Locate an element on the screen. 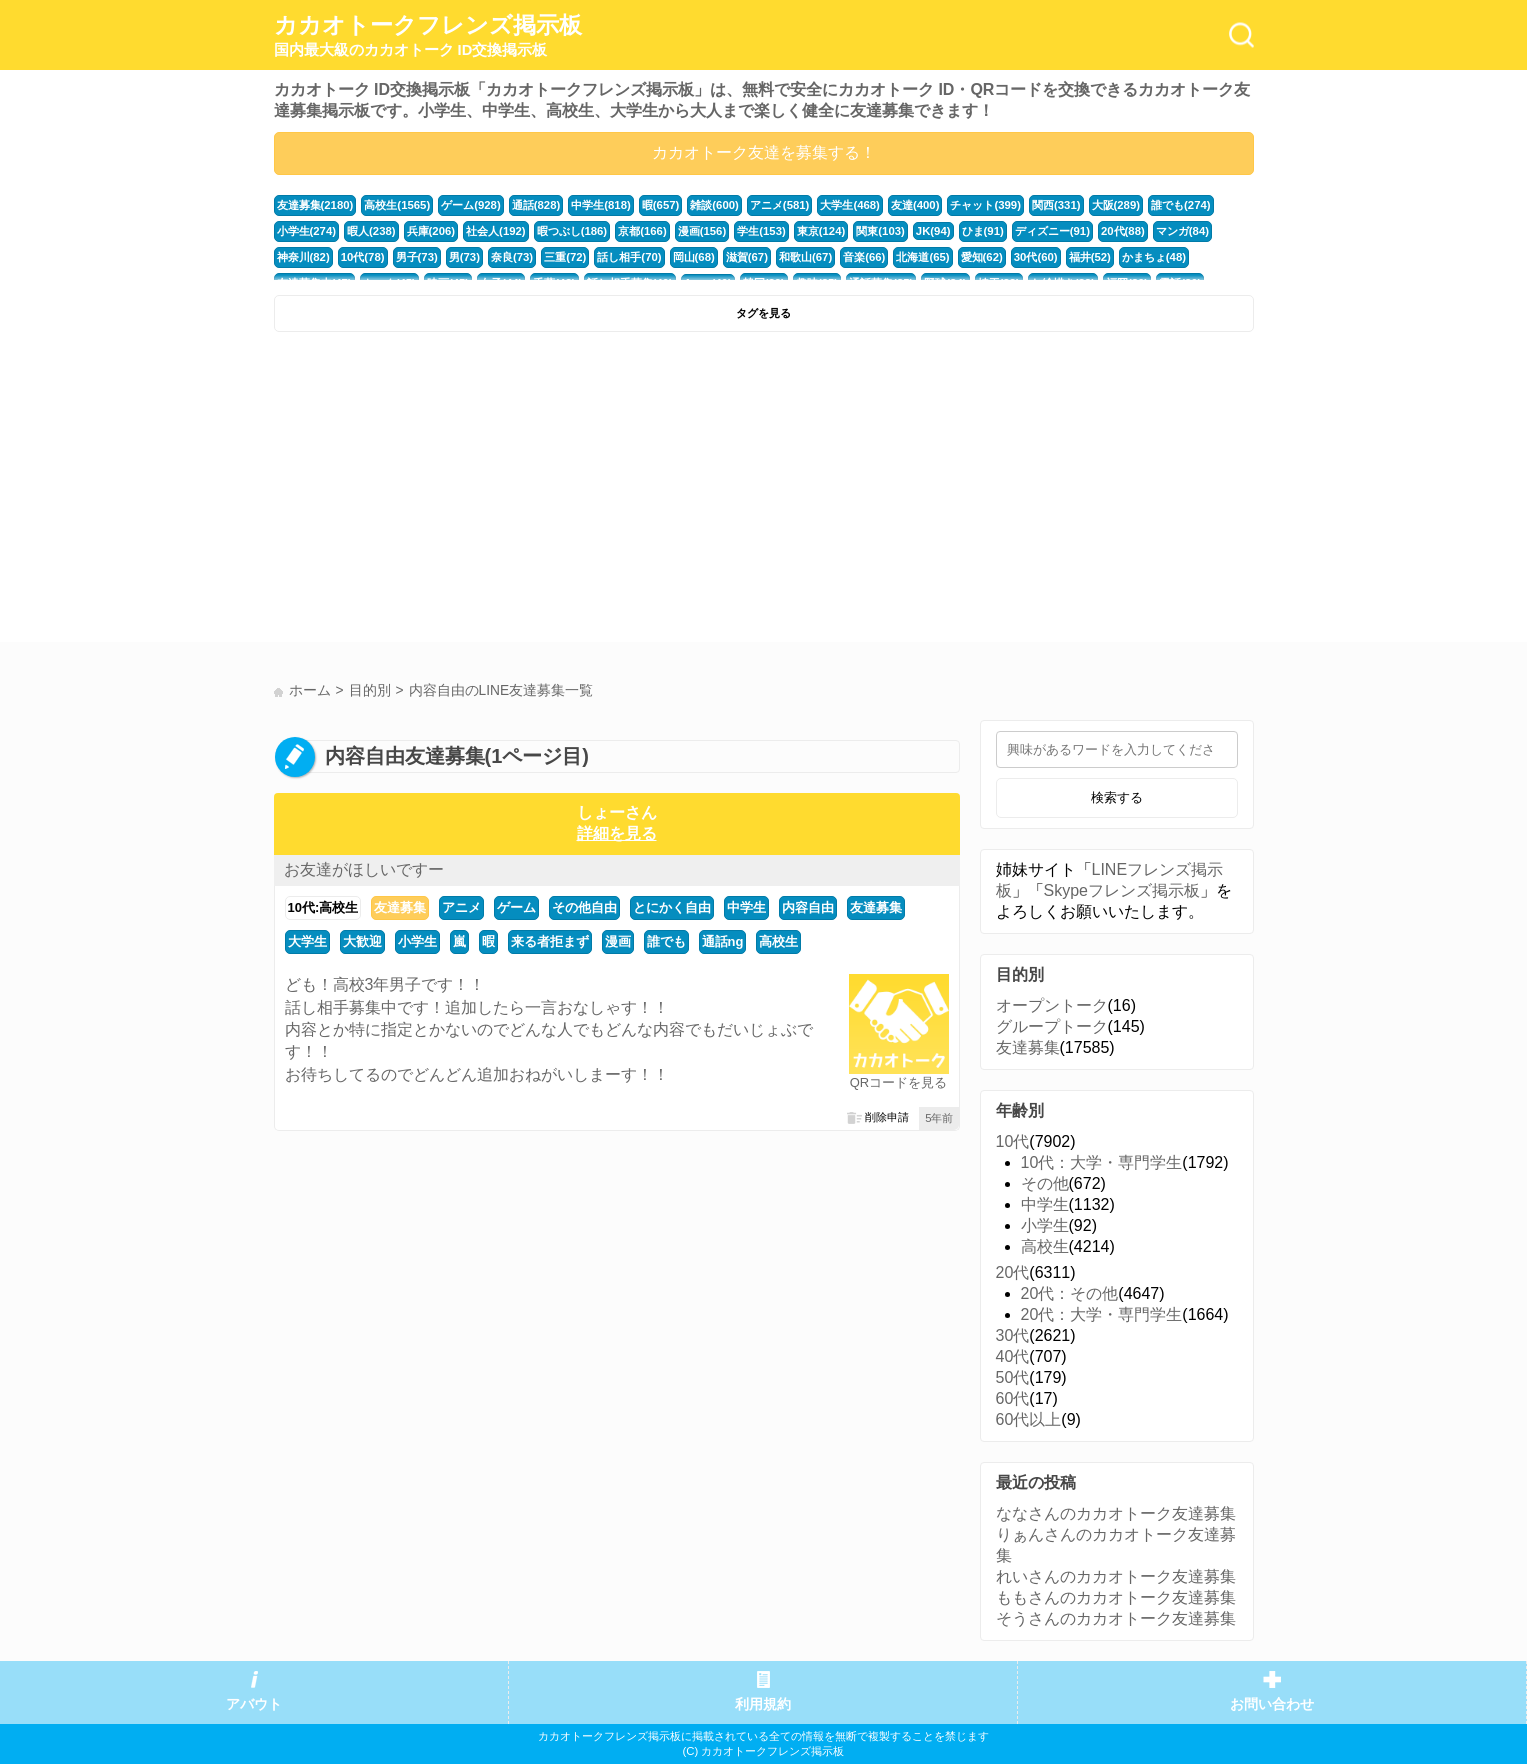 The height and width of the screenshot is (1764, 1527). 利用規約 is located at coordinates (763, 1704).